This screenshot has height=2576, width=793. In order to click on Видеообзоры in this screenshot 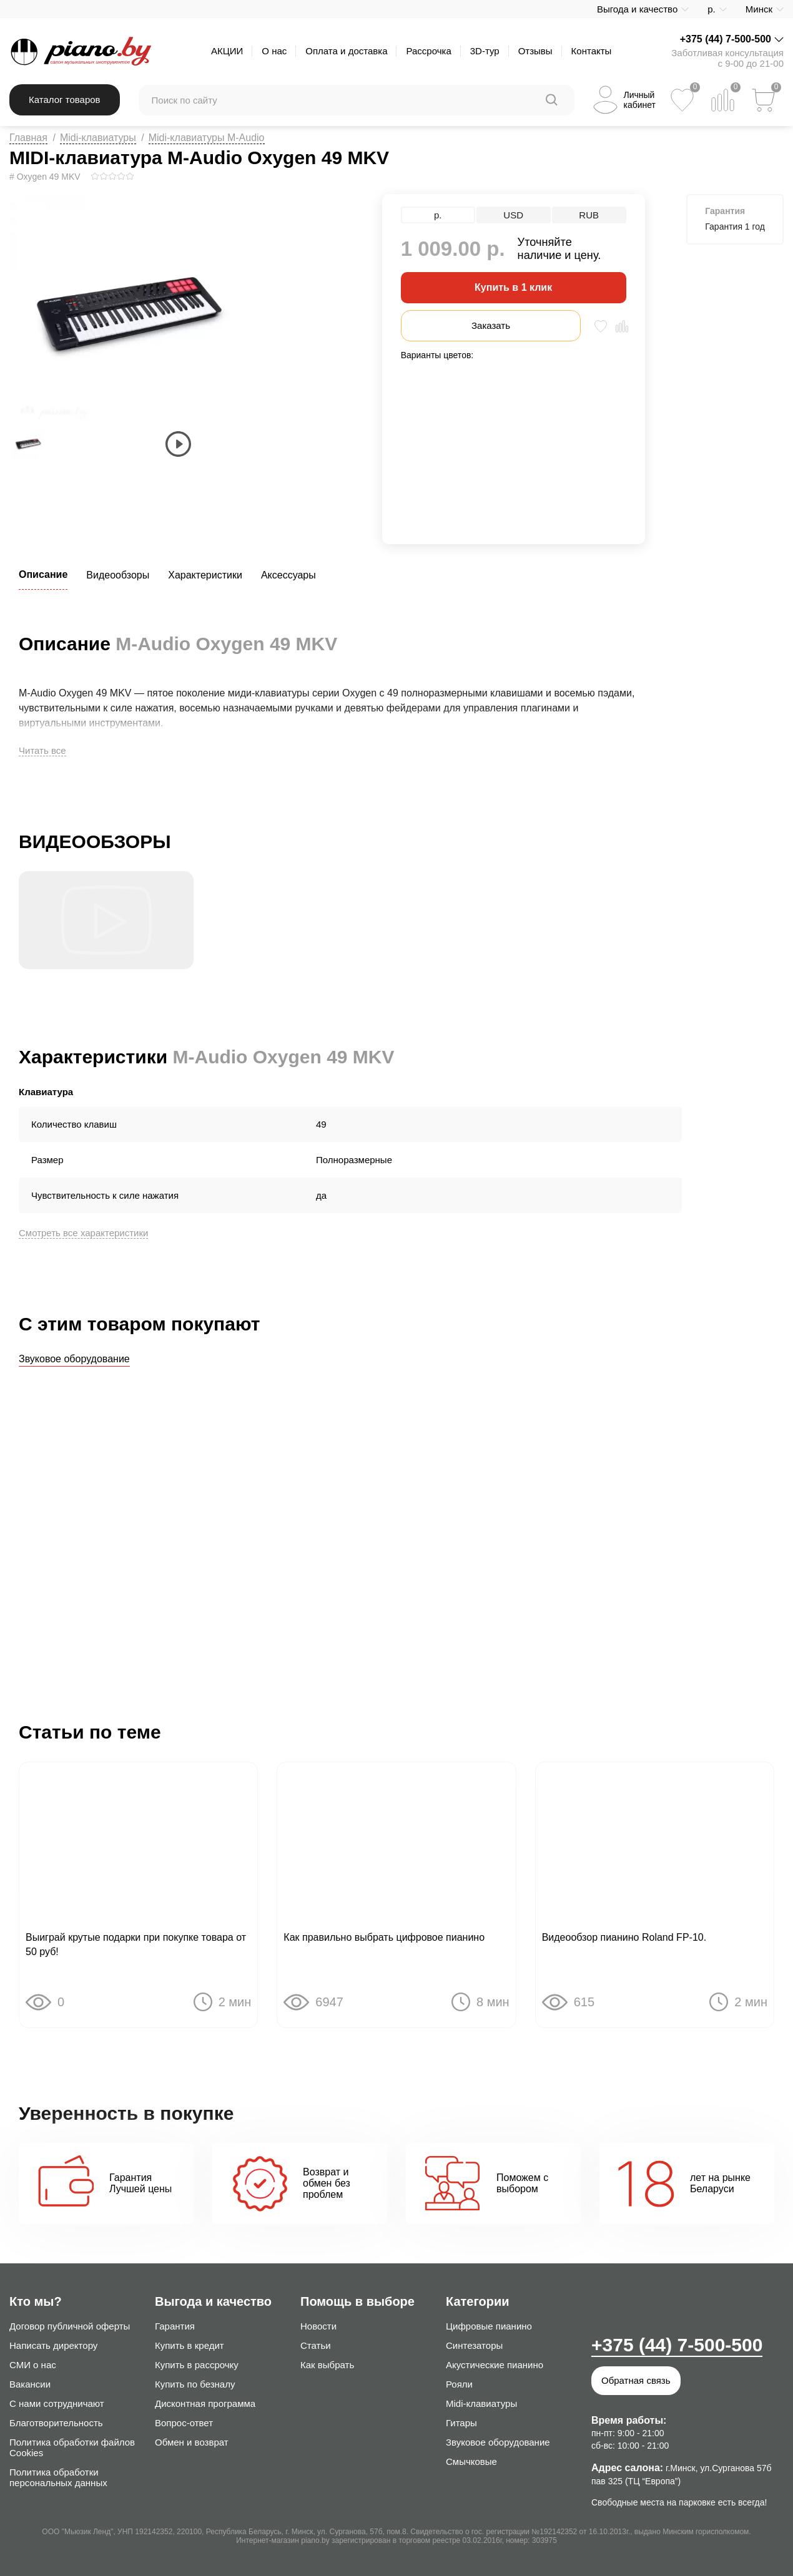, I will do `click(117, 575)`.